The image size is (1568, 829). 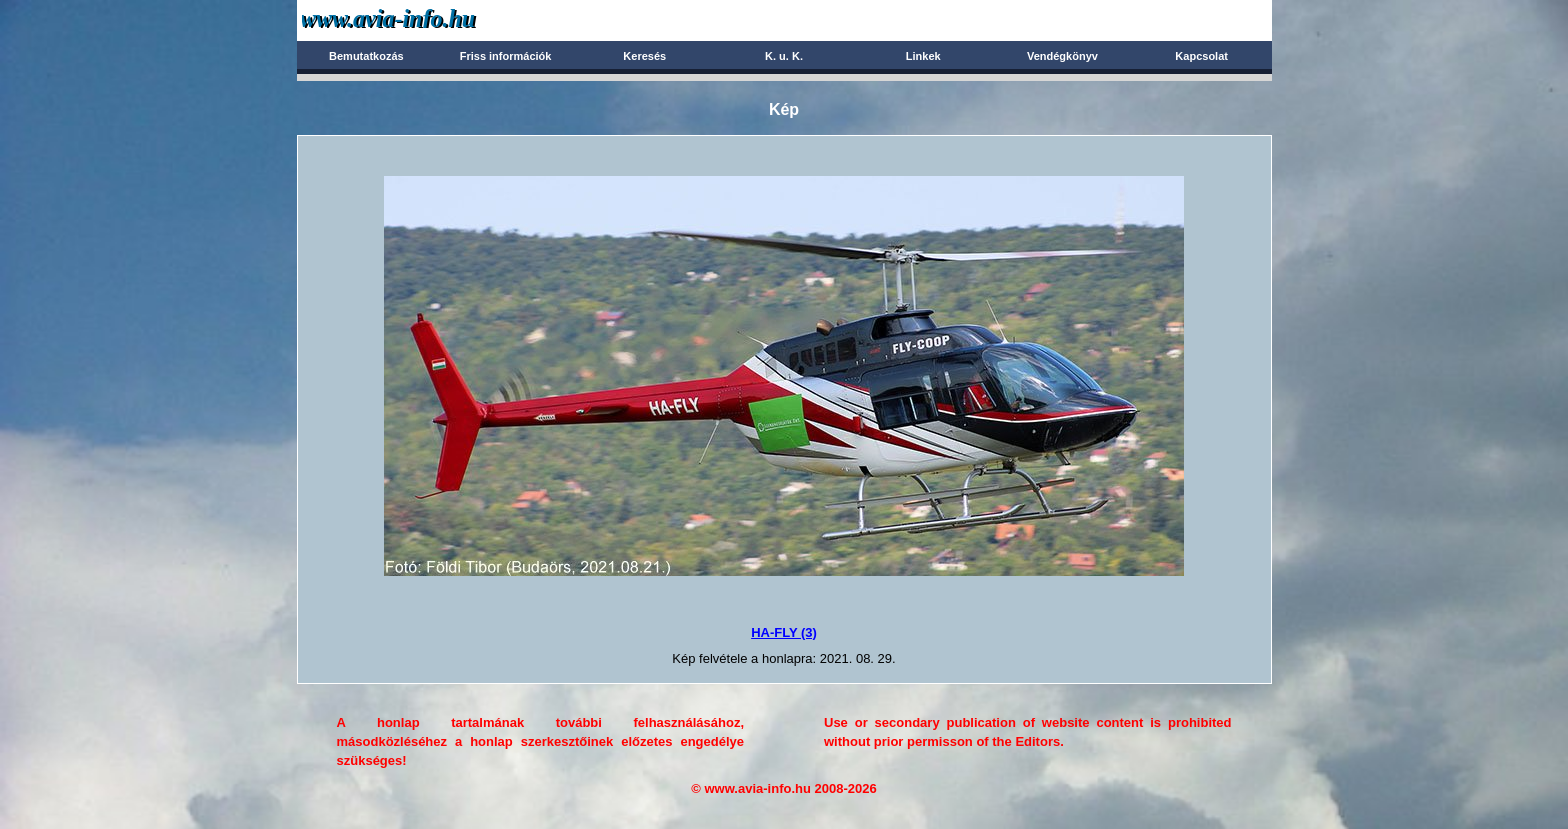 I want to click on Linkek, so click(x=923, y=56).